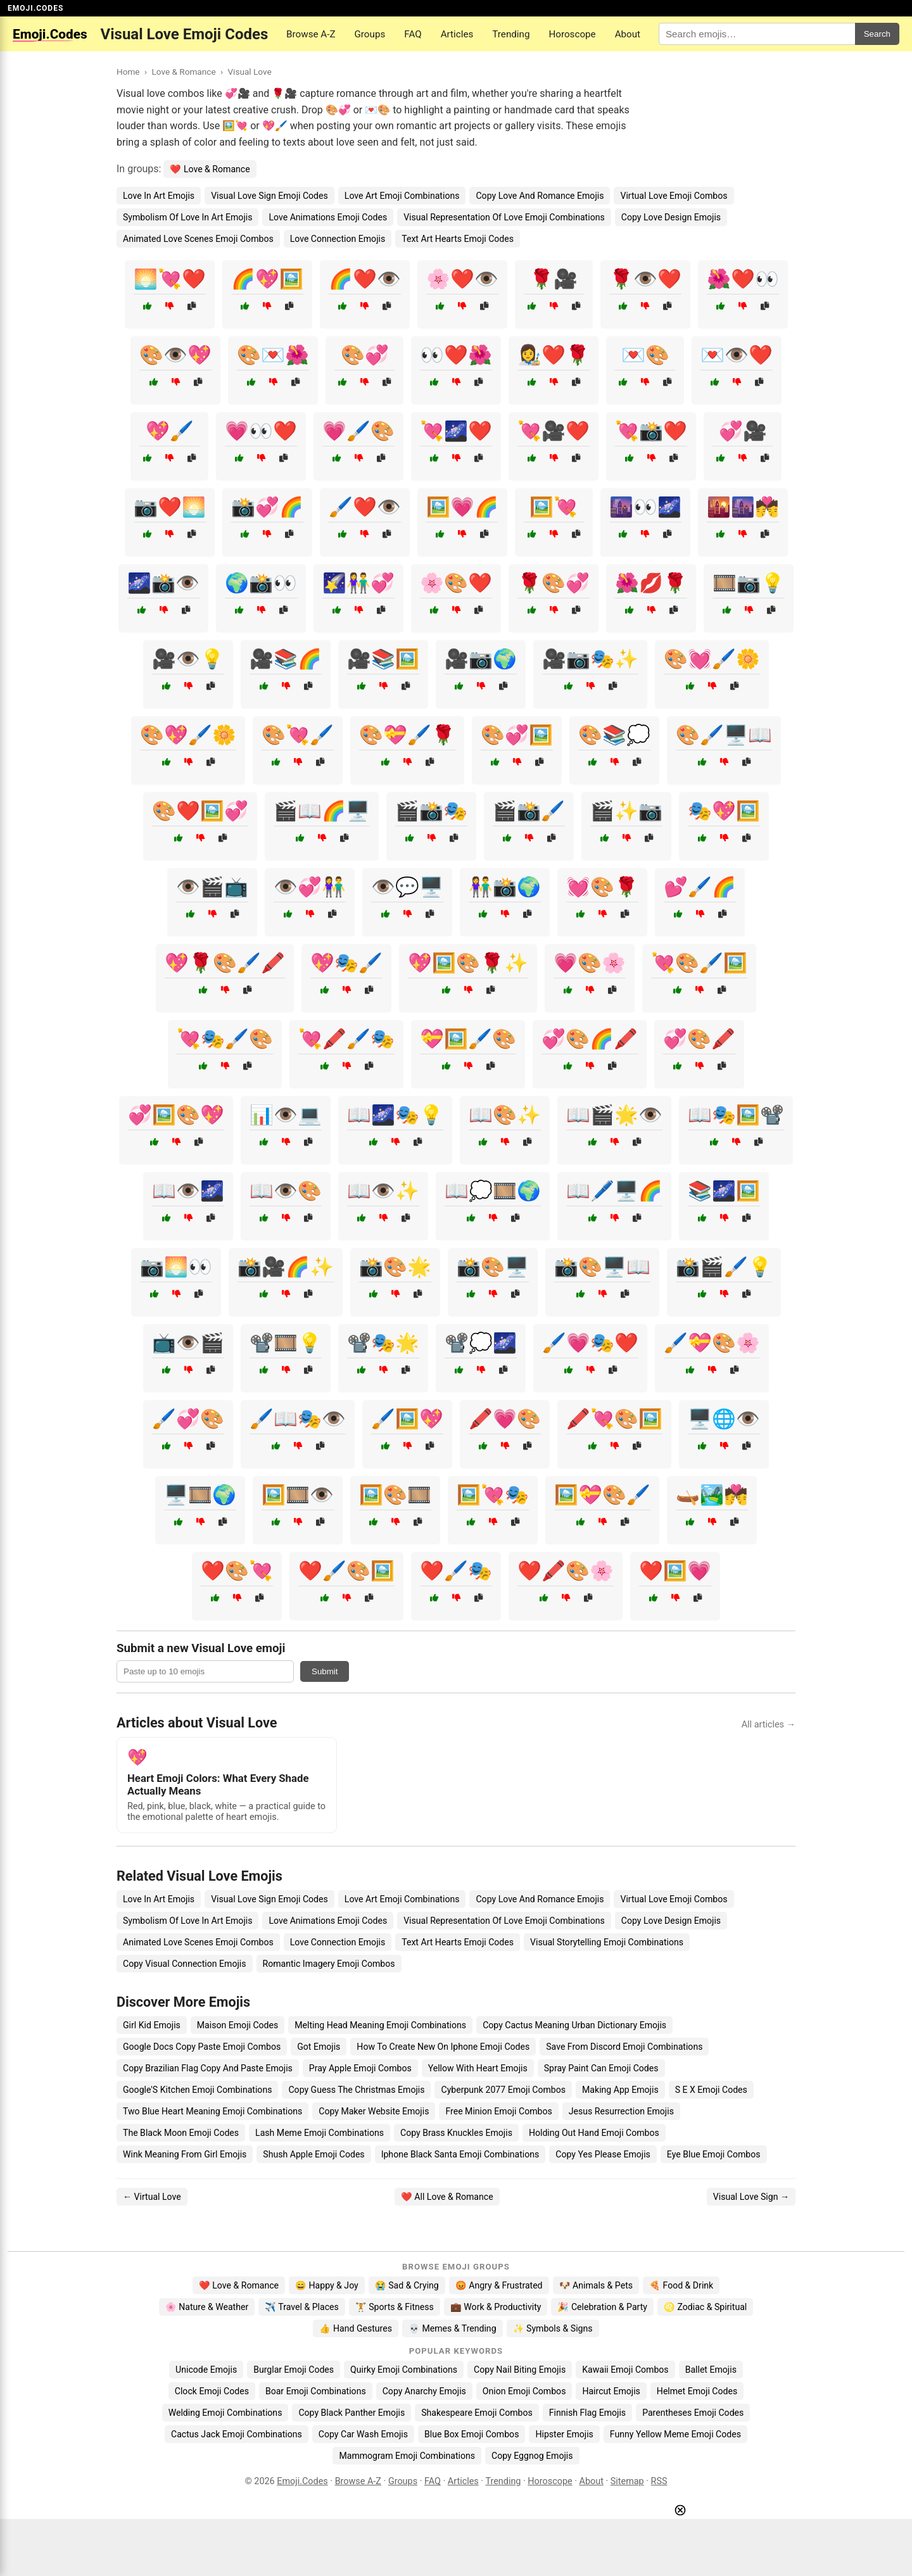  Describe the element at coordinates (736, 1115) in the screenshot. I see `📖🎭🖼️📽️` at that location.